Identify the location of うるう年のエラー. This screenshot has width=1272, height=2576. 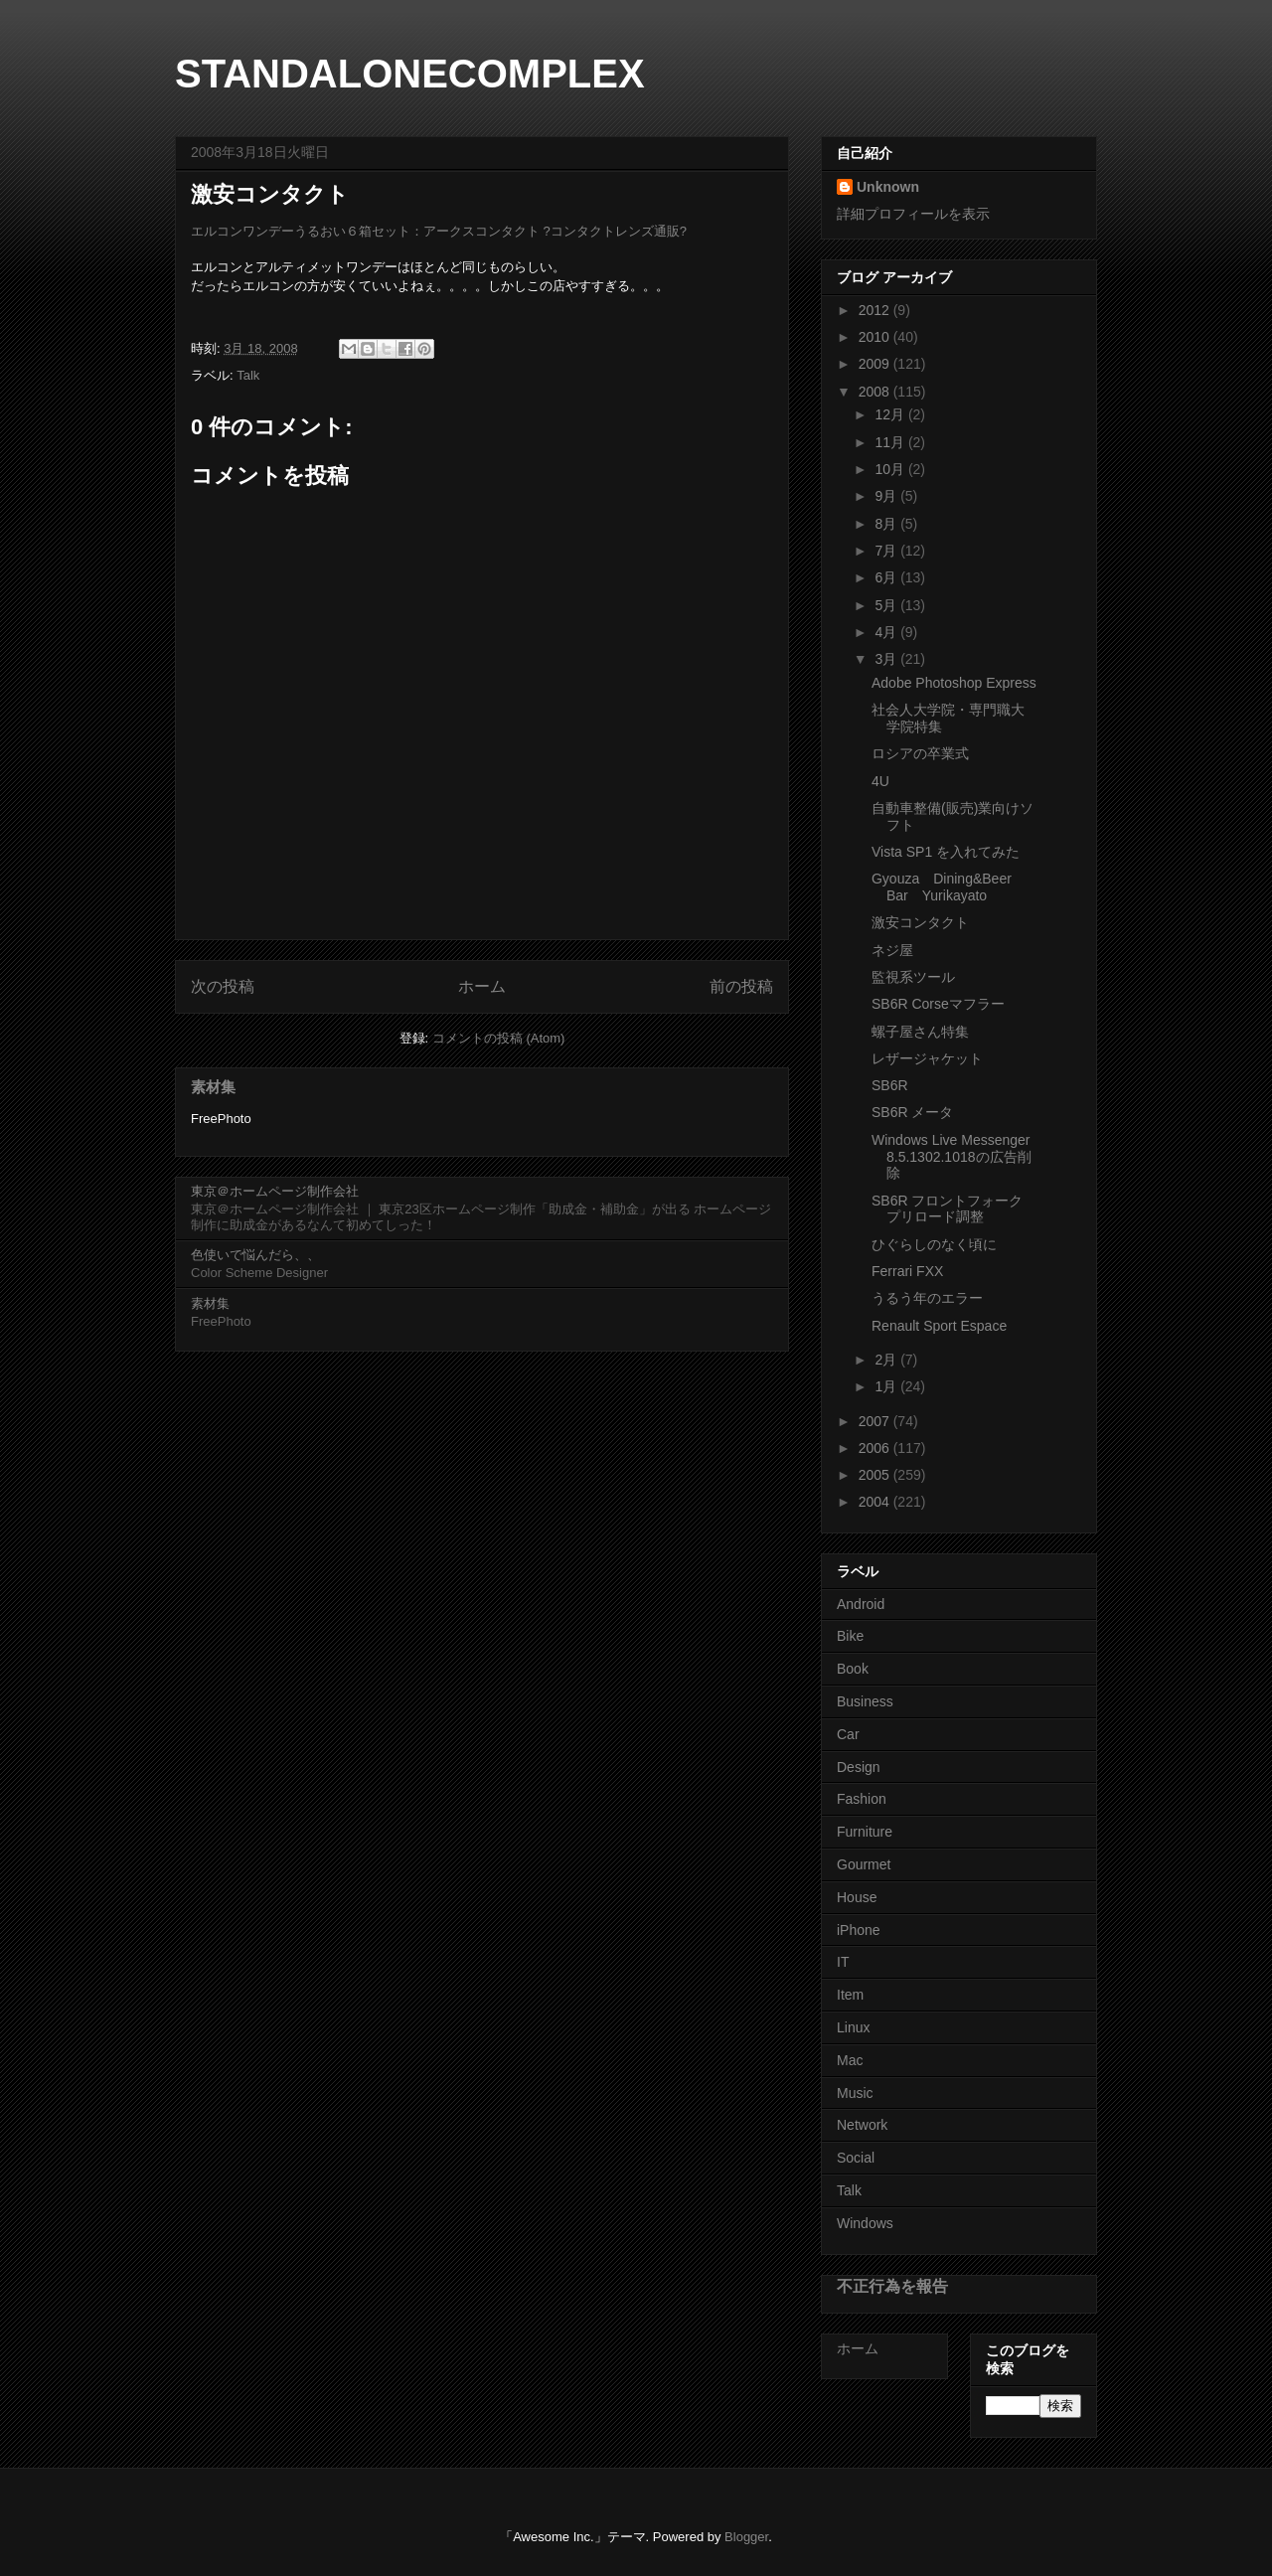
(927, 1298).